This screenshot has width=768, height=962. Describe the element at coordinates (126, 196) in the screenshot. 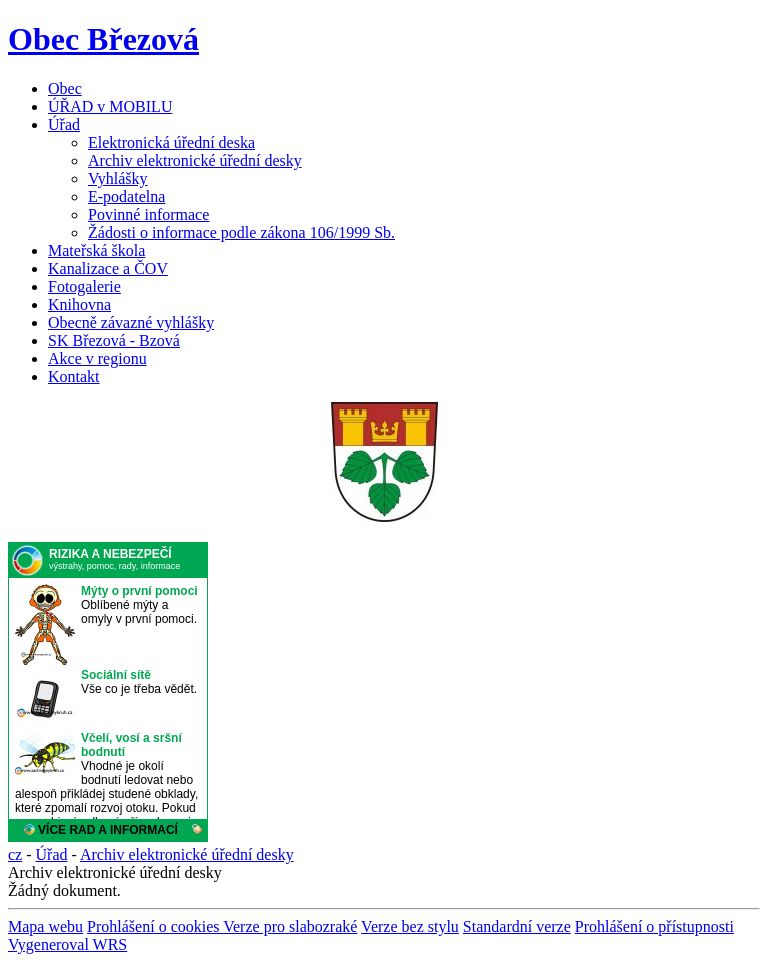

I see `E-podatelna` at that location.